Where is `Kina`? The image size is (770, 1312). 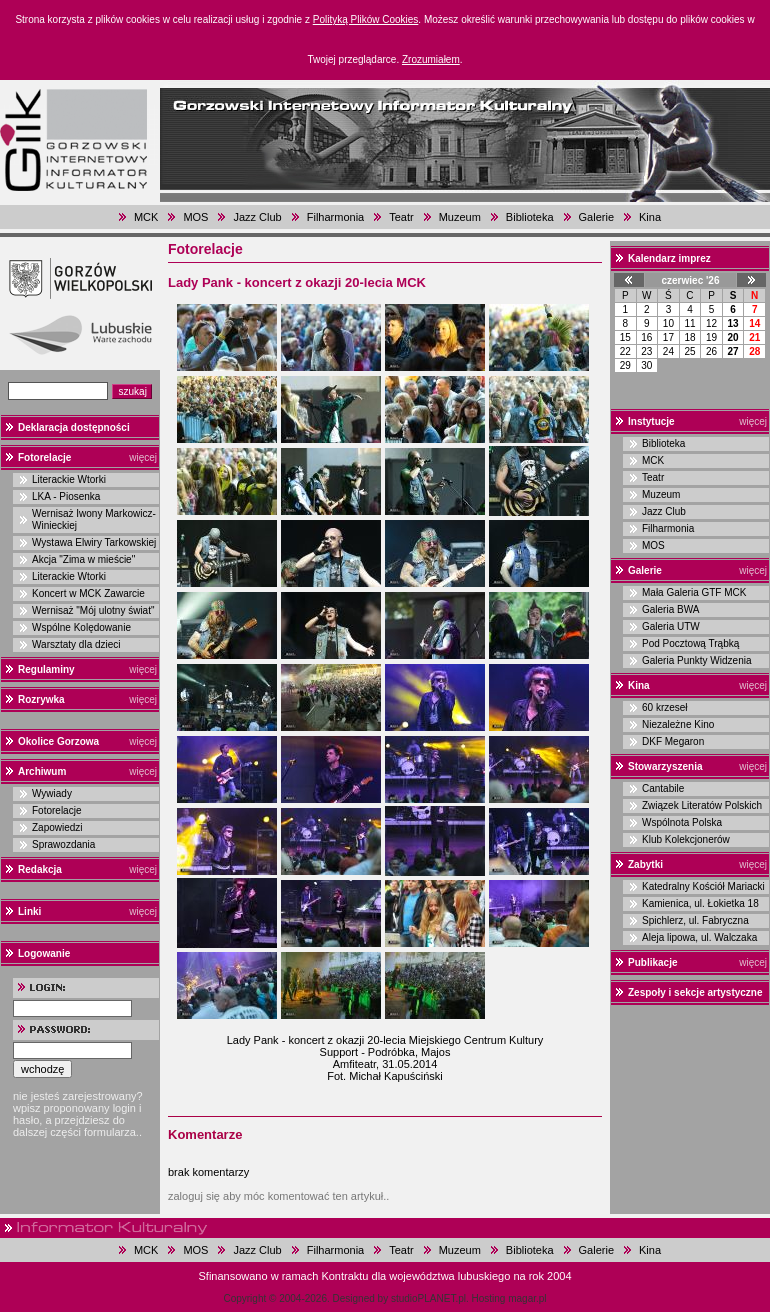 Kina is located at coordinates (650, 217).